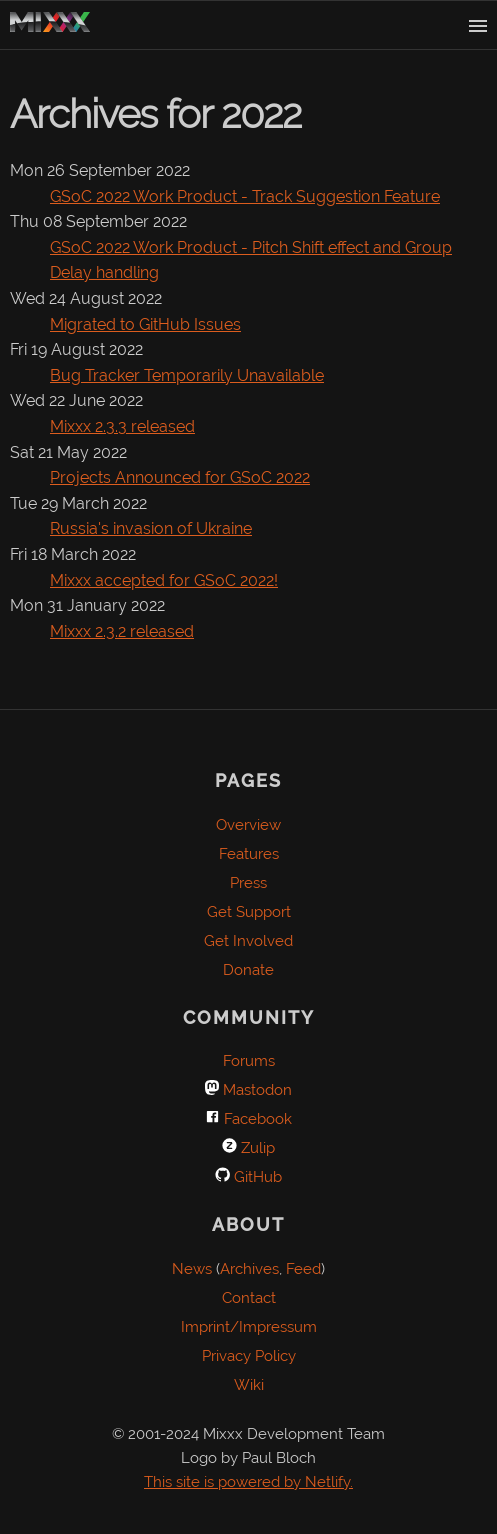  I want to click on Mixxx accepted for GSoC 2022!, so click(164, 580).